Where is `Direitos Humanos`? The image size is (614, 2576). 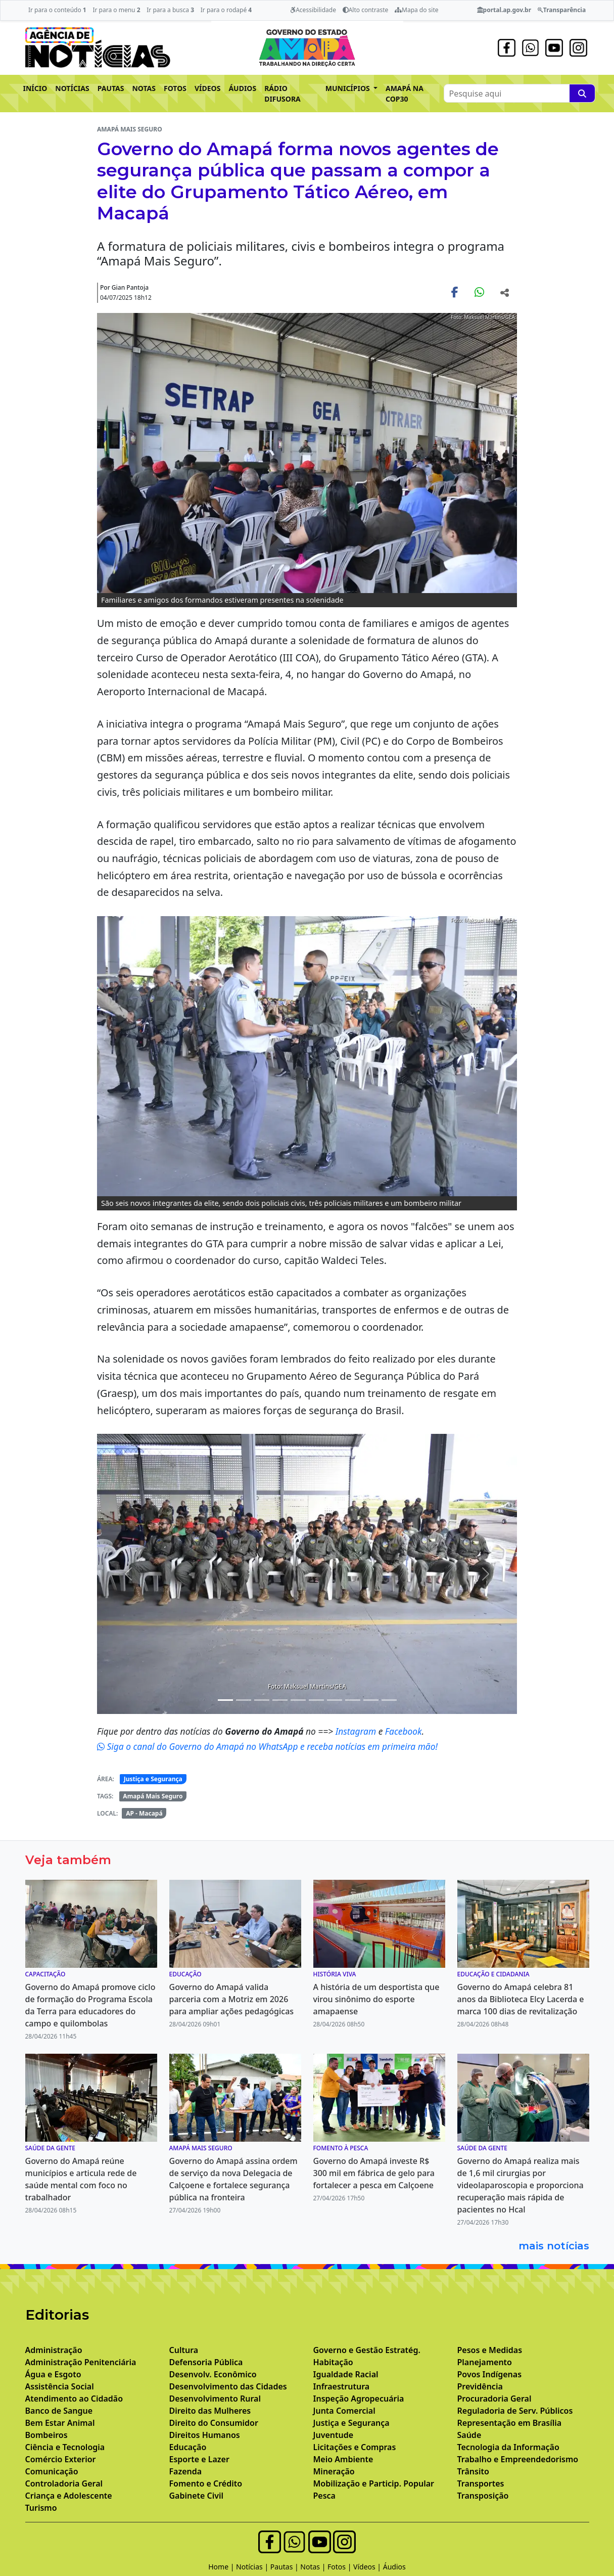
Direitos Humanos is located at coordinates (204, 2435).